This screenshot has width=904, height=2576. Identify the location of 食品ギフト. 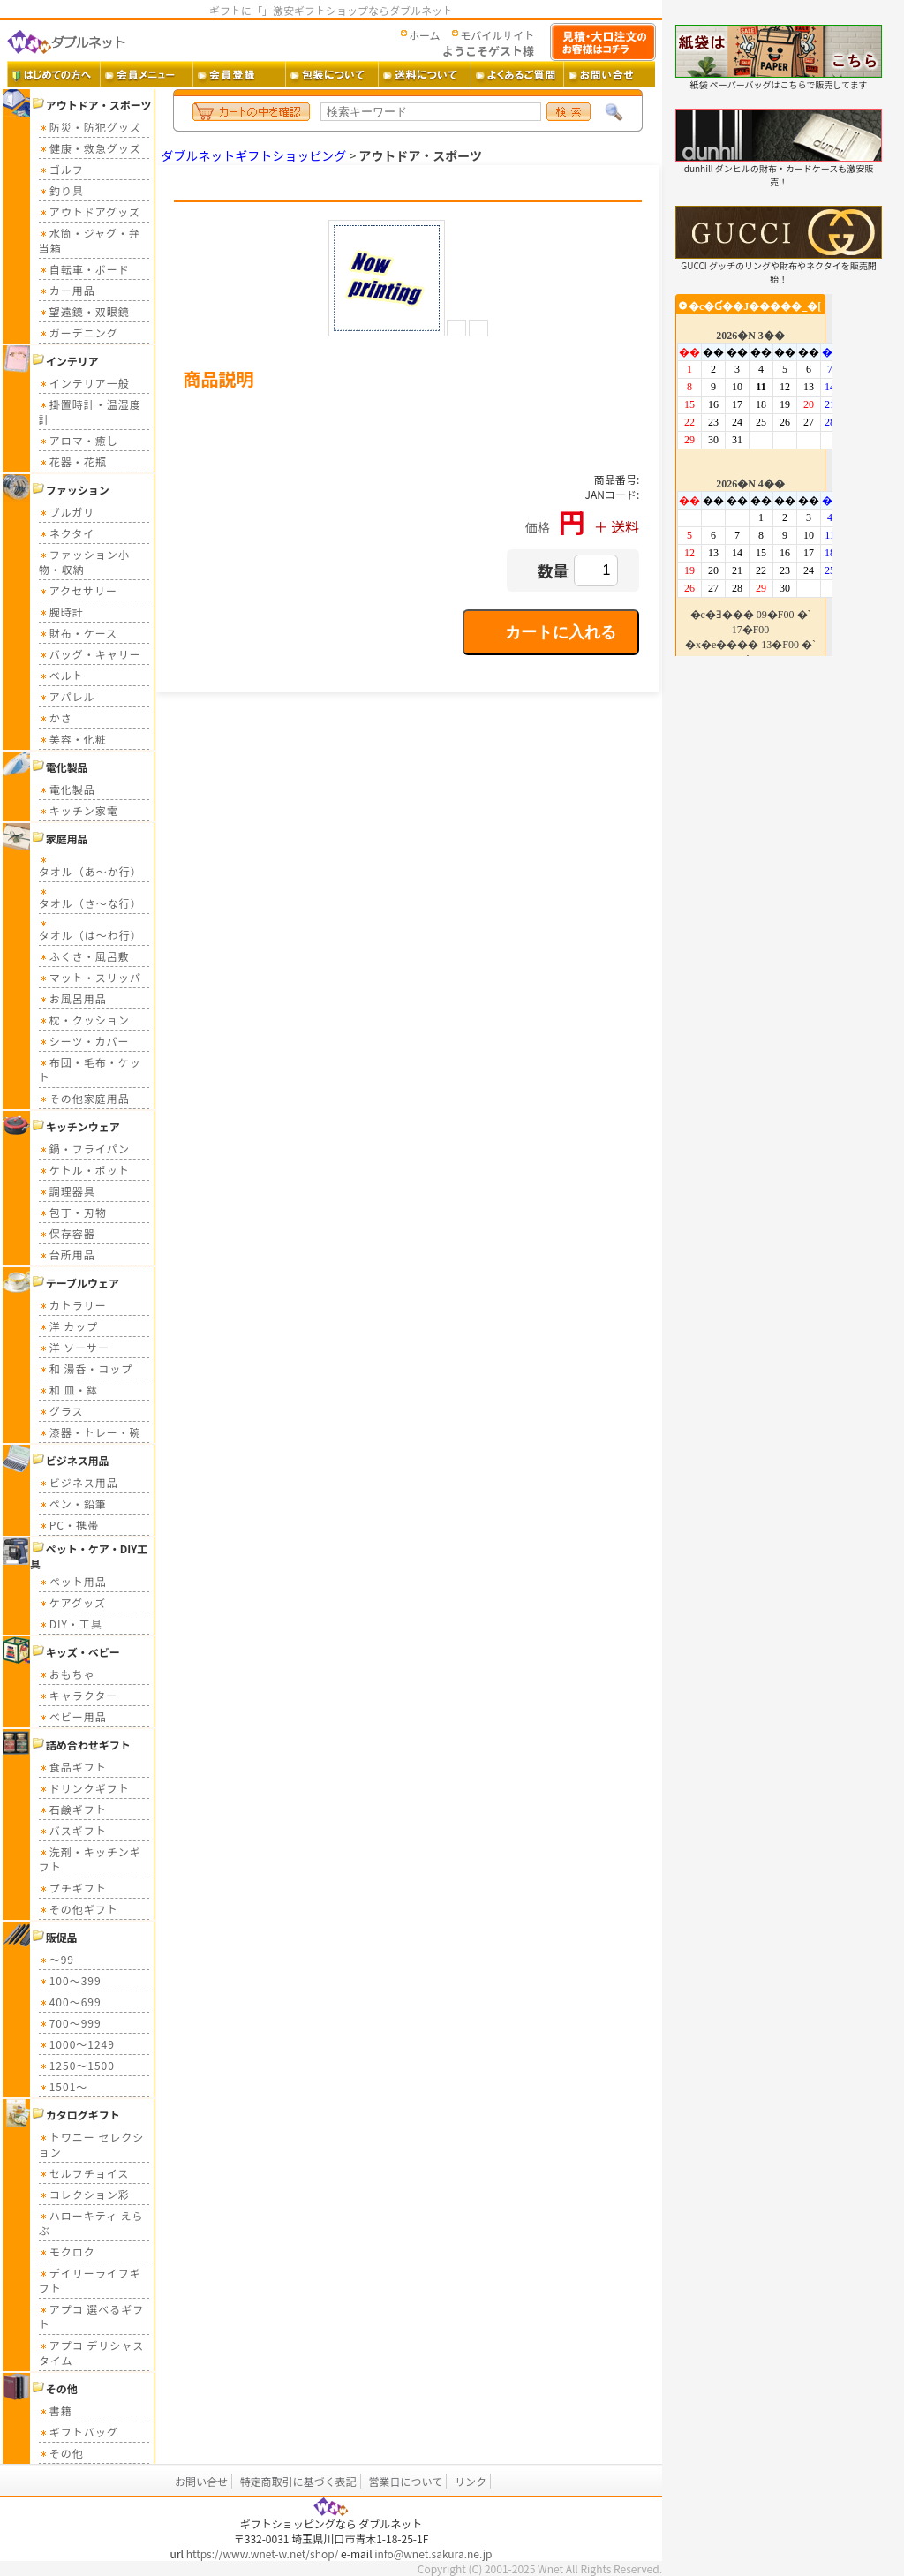
(73, 1766).